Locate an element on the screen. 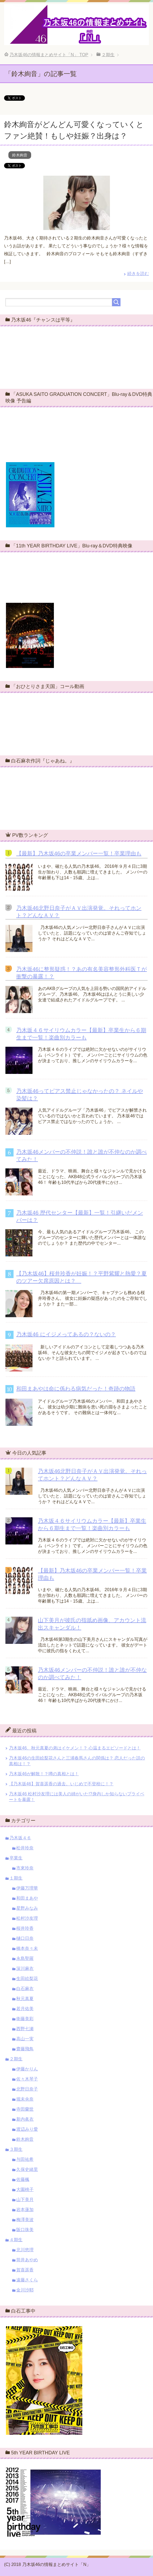 This screenshot has height=2576, width=153. 梅澤美波 is located at coordinates (25, 2219).